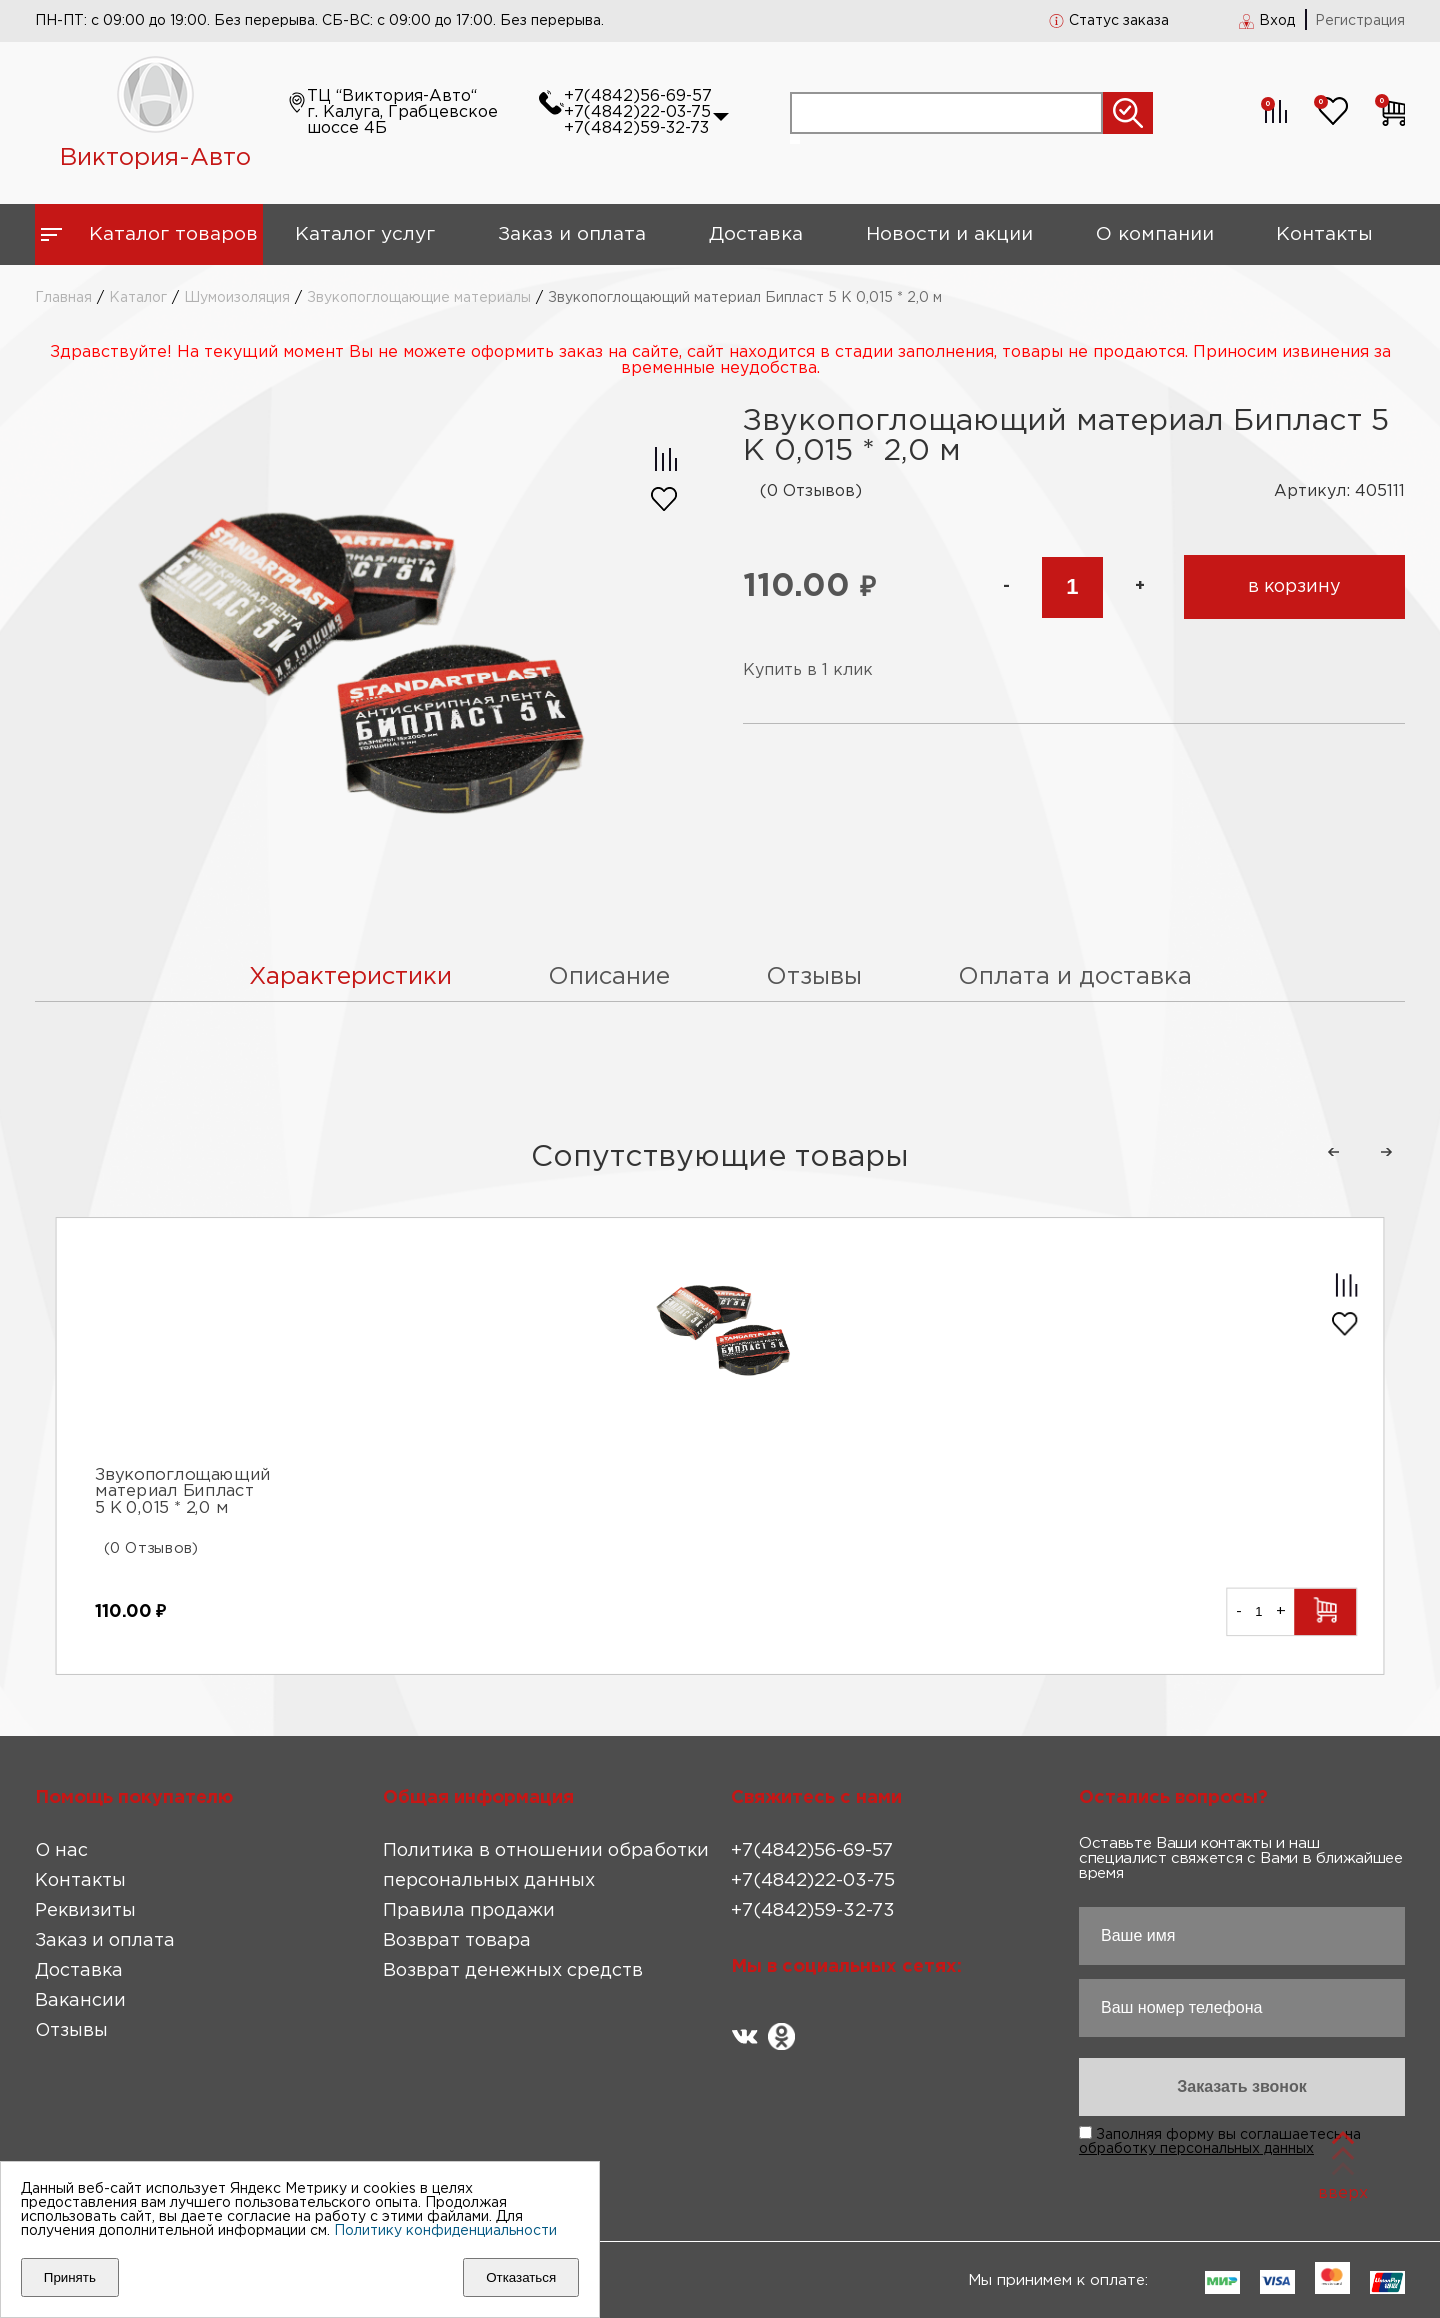  What do you see at coordinates (237, 298) in the screenshot?
I see `Шумоизоляция` at bounding box center [237, 298].